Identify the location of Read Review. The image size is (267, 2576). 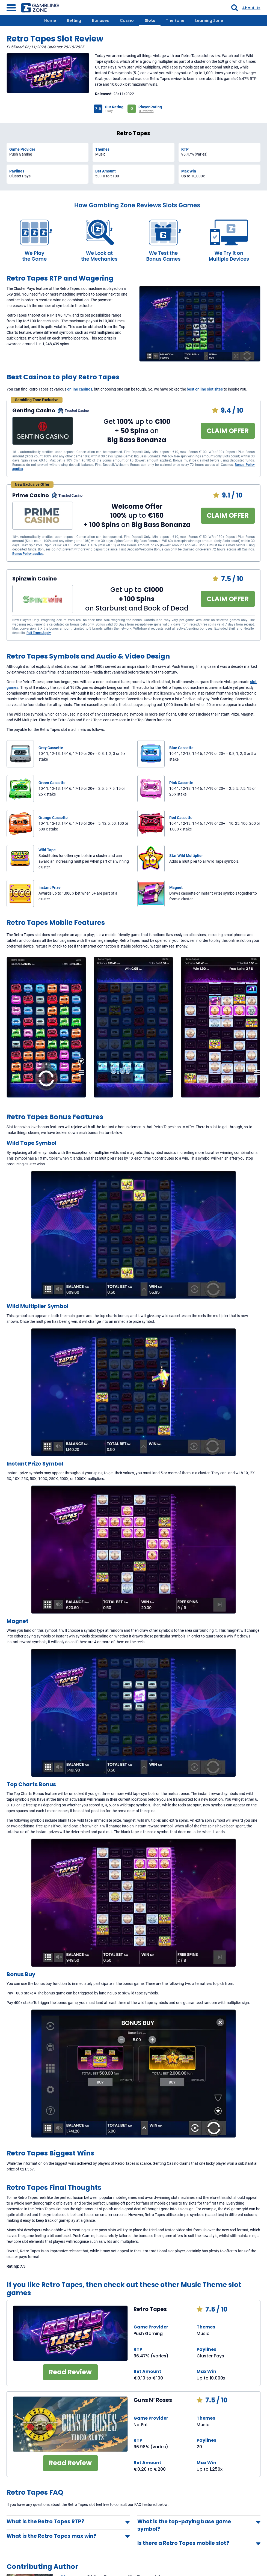
(70, 2372).